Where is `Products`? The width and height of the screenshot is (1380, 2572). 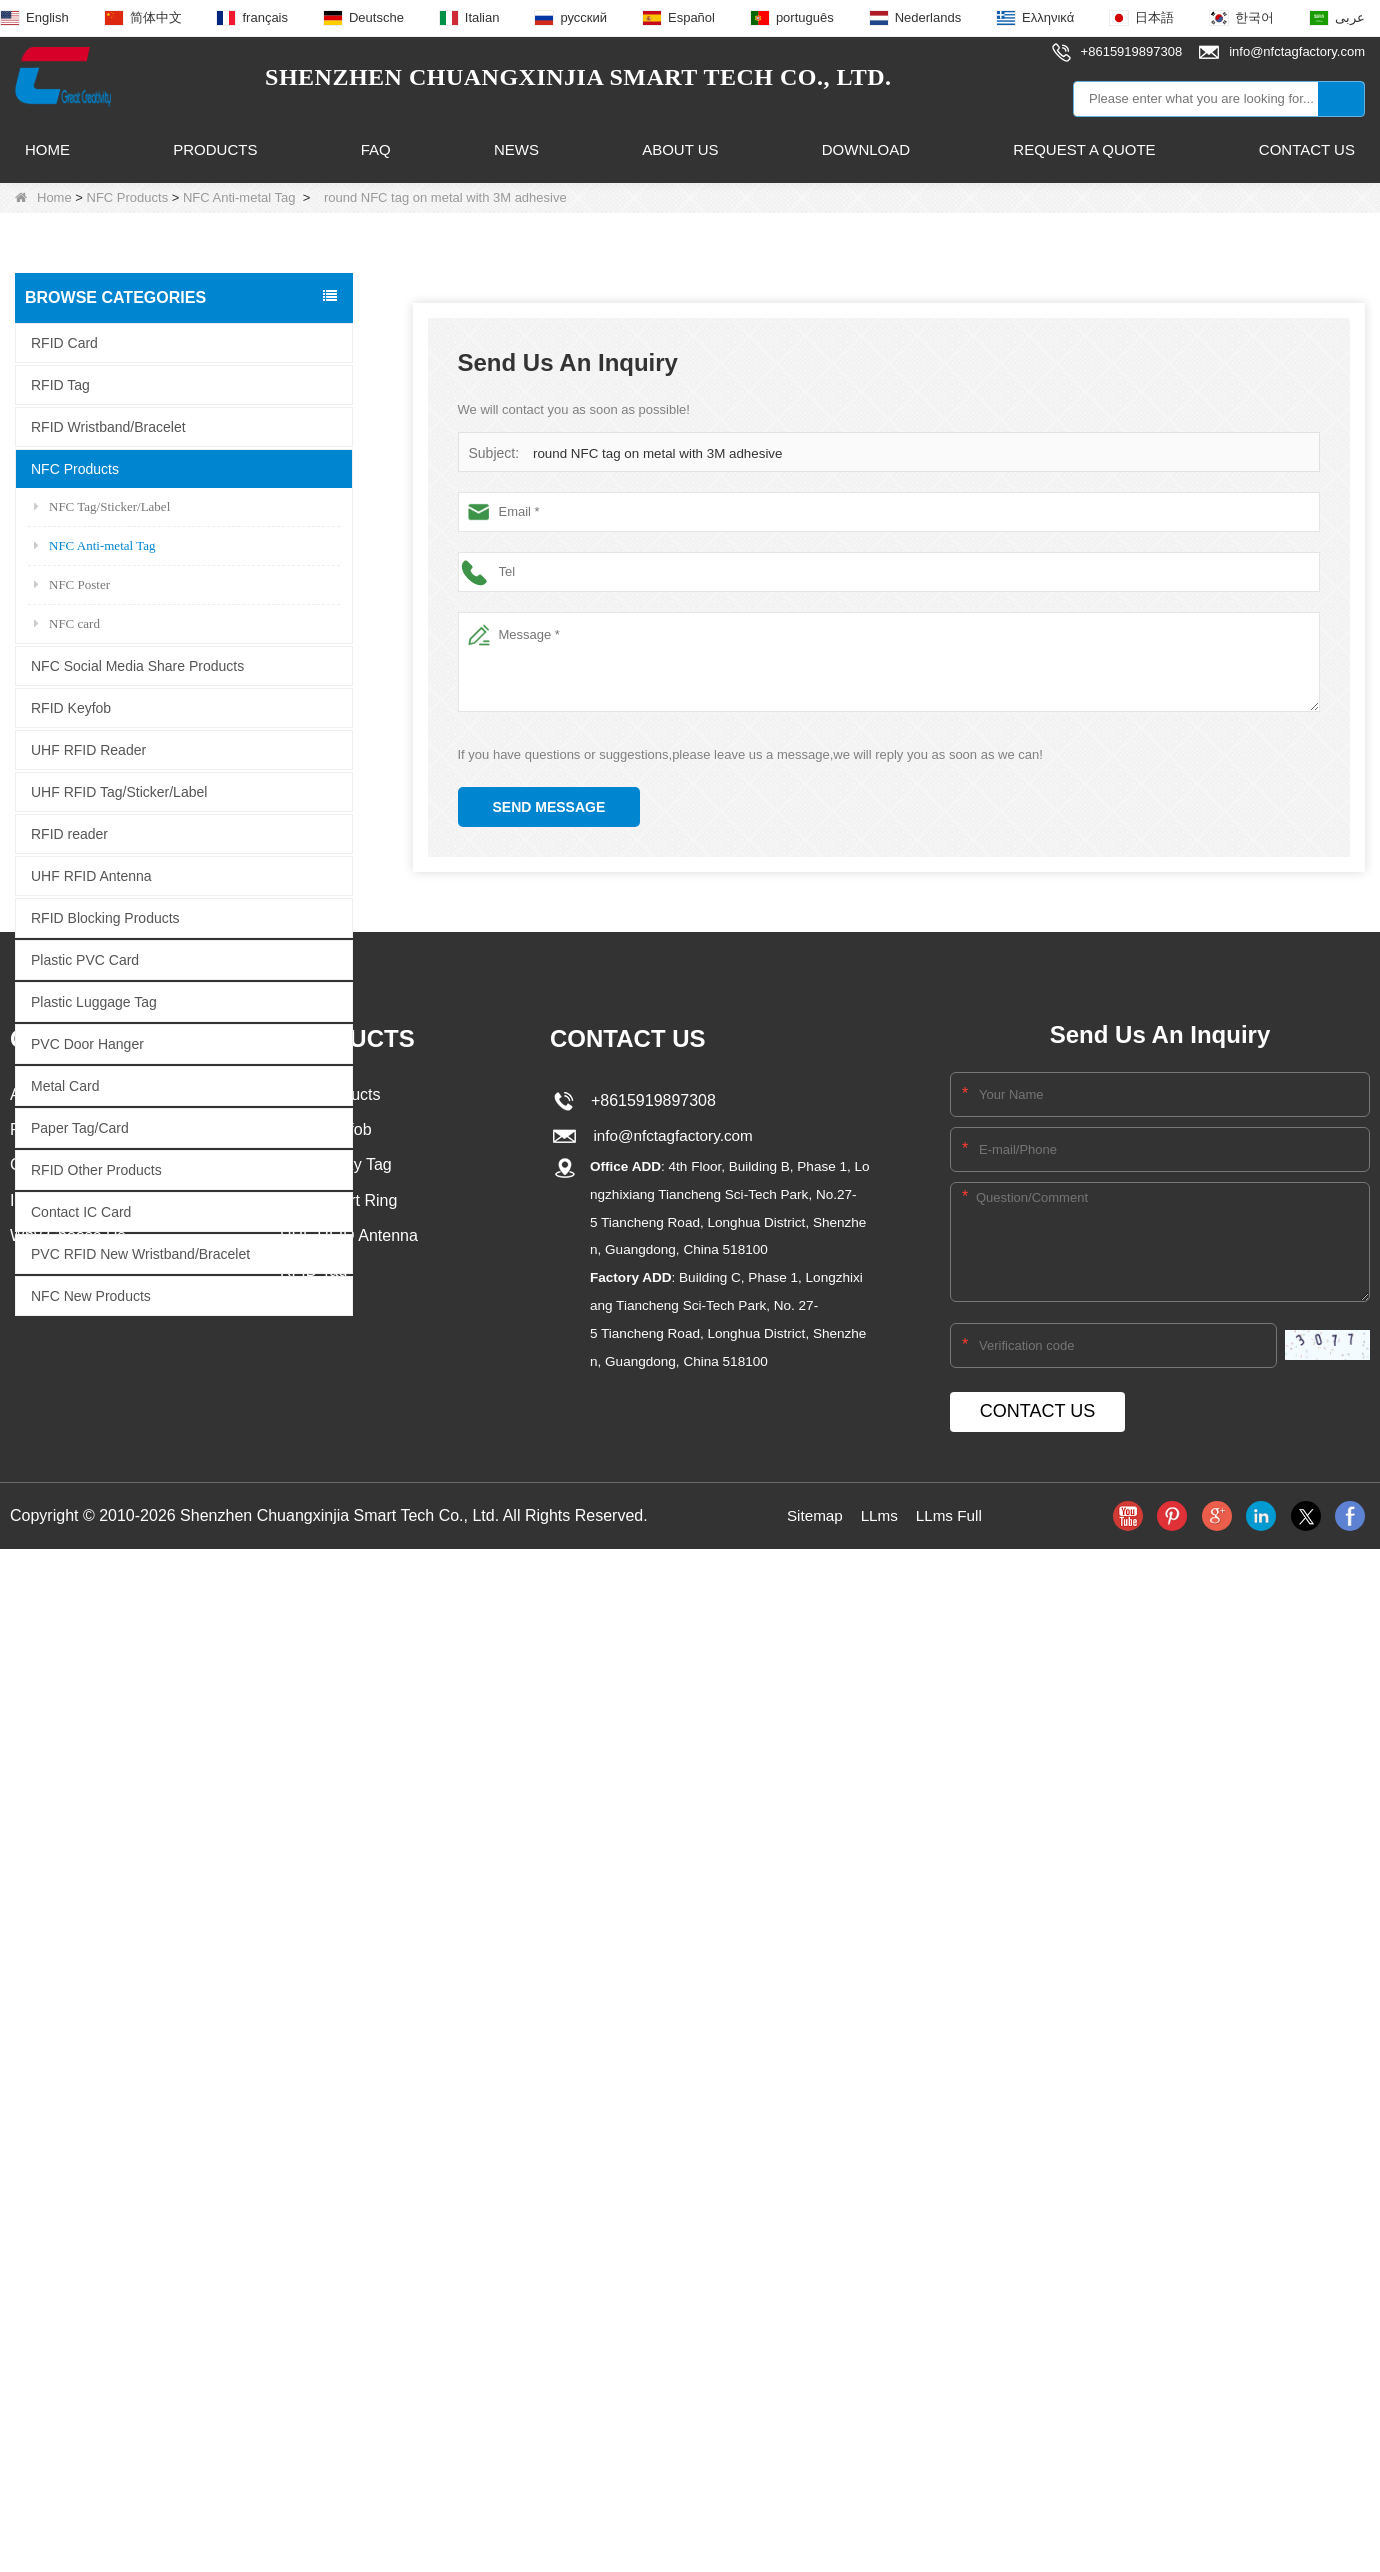 Products is located at coordinates (215, 149).